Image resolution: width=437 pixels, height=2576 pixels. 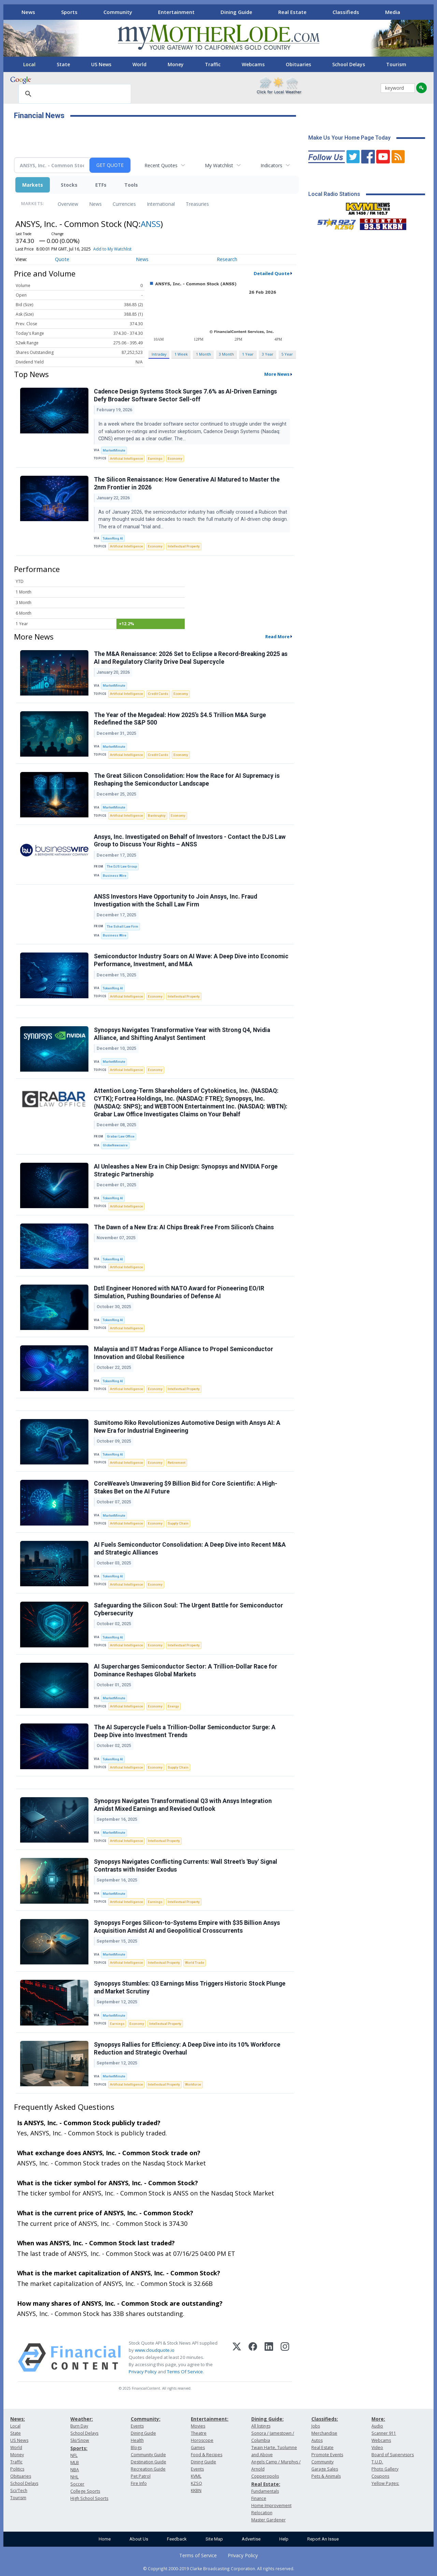 I want to click on Money, so click(x=176, y=64).